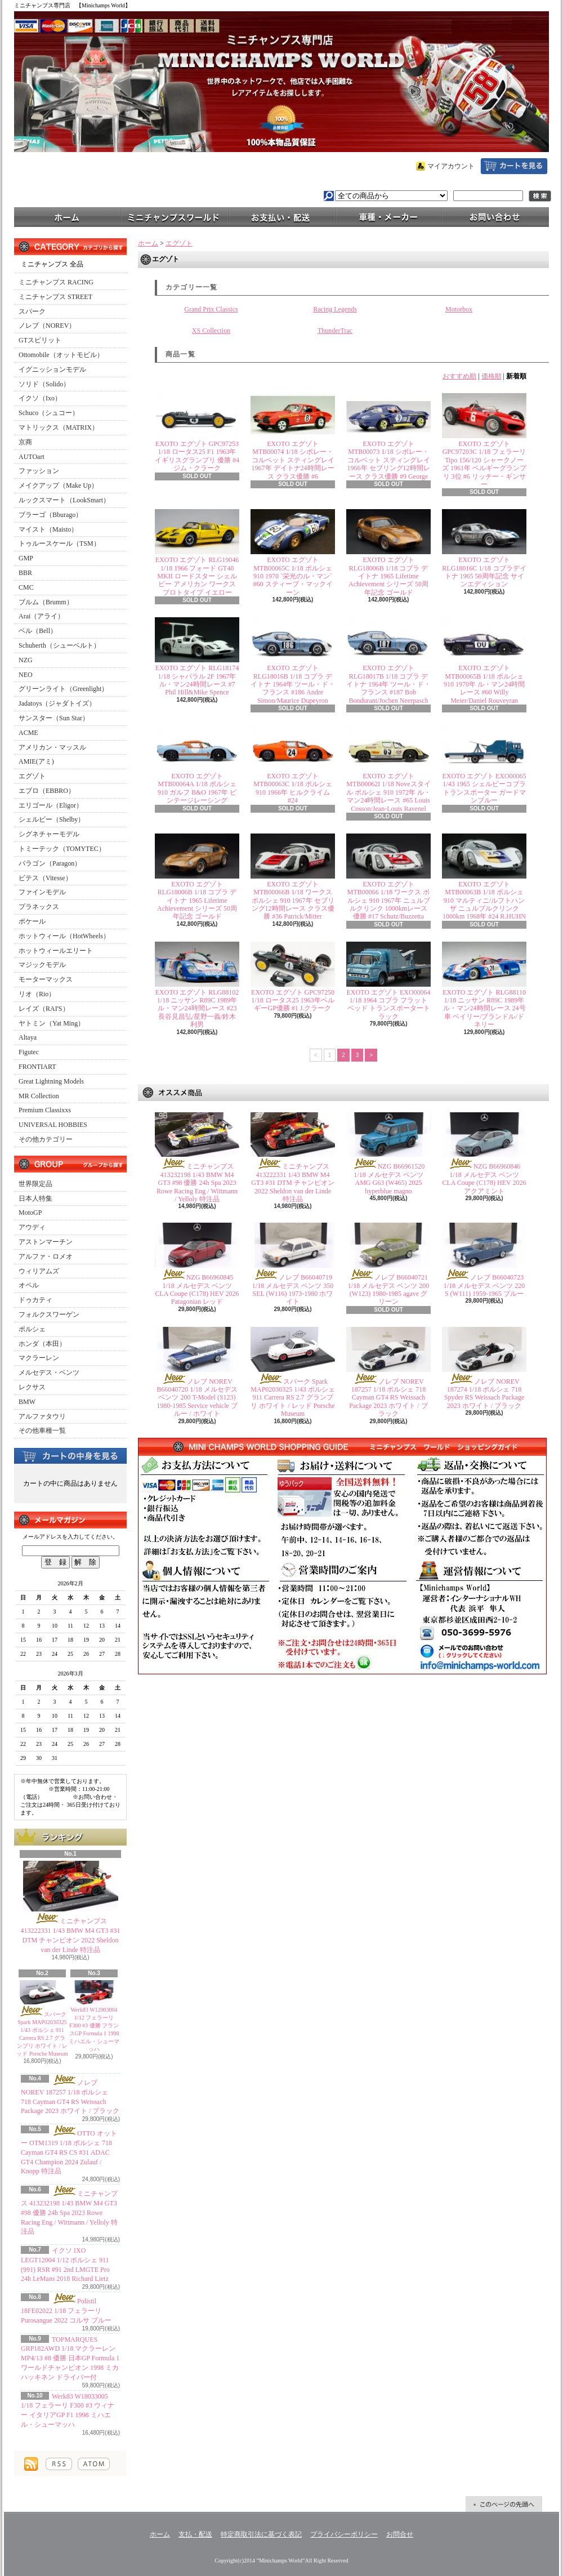  I want to click on お問合せ, so click(495, 216).